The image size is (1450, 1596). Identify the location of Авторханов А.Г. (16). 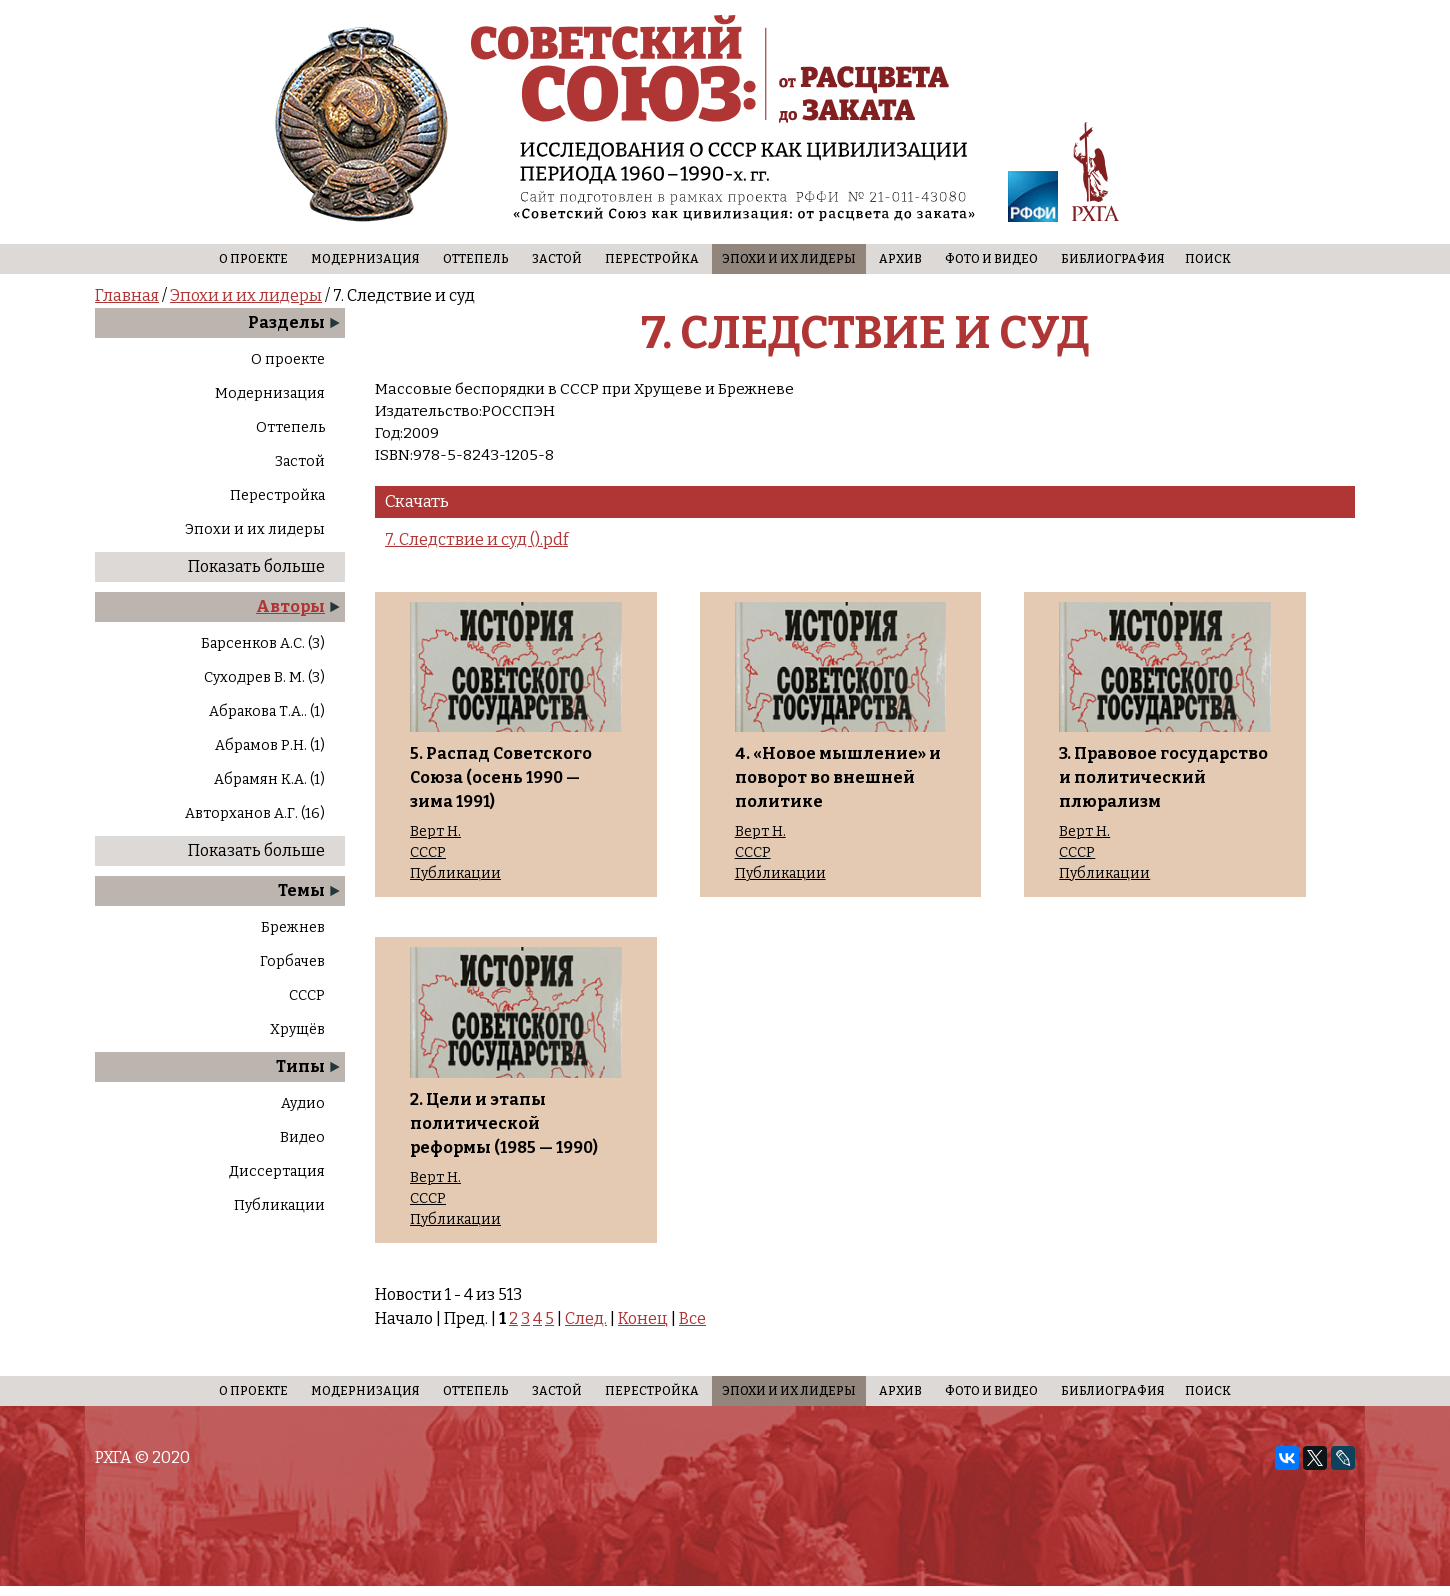
(255, 813).